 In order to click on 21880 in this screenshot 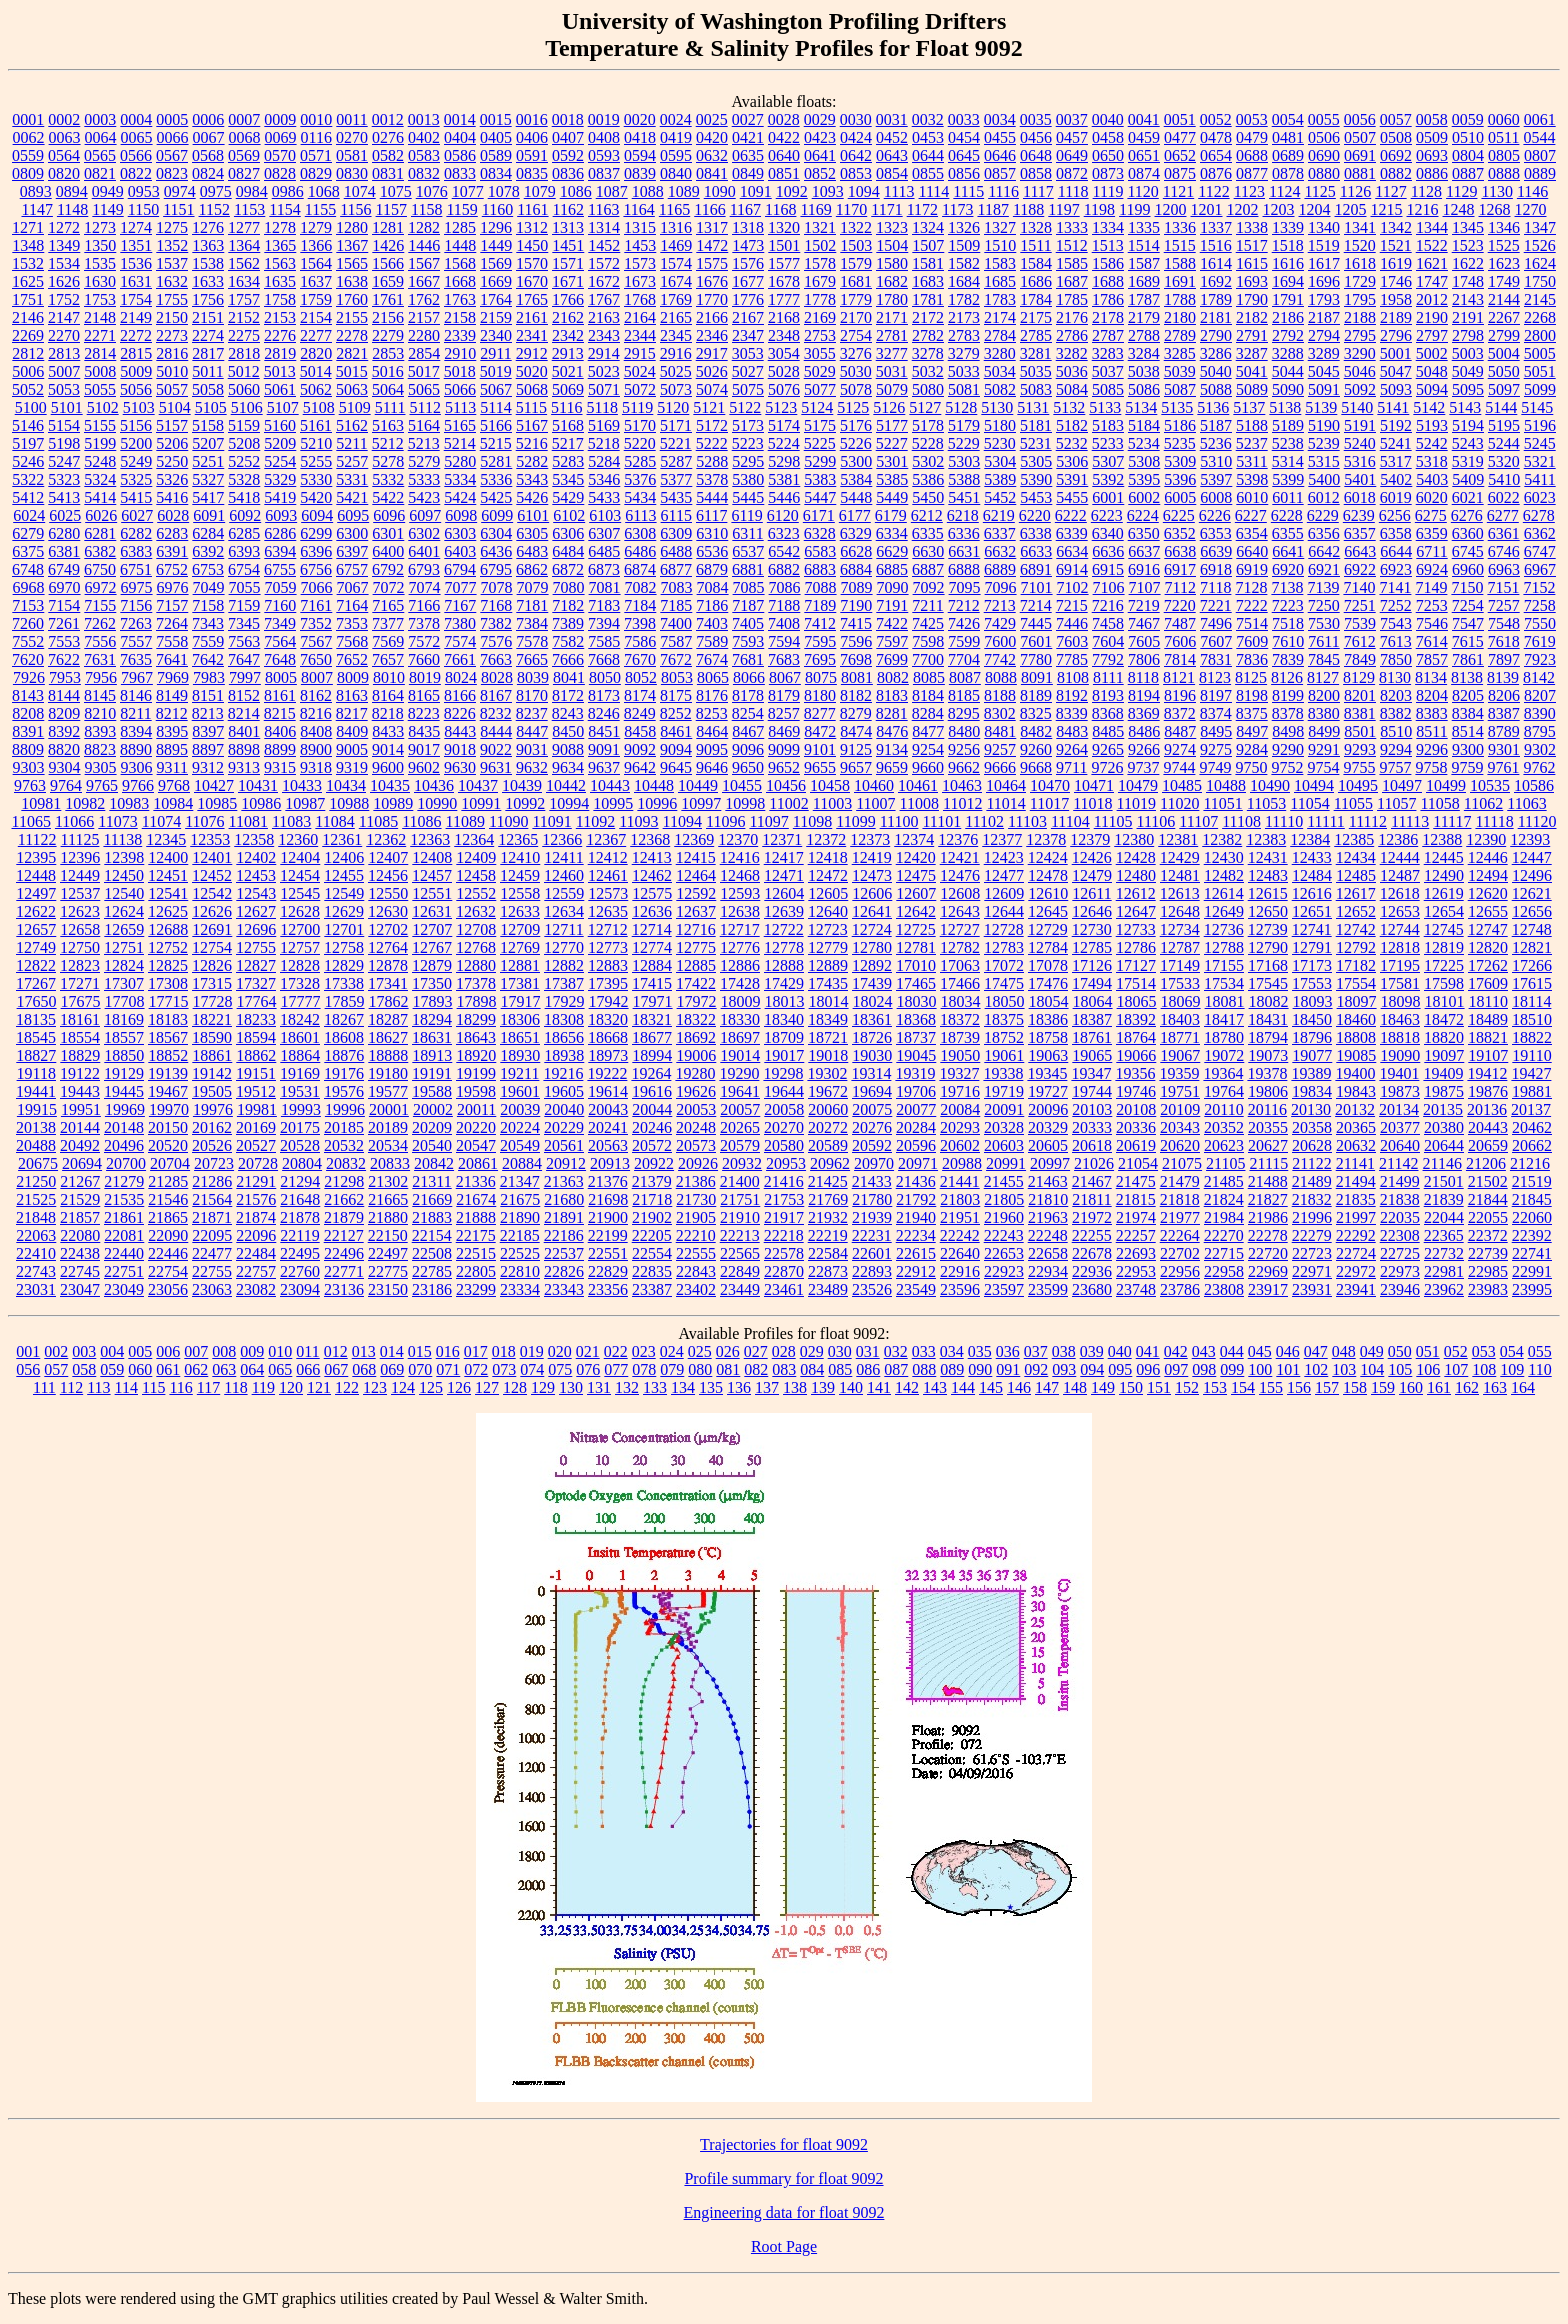, I will do `click(388, 1217)`.